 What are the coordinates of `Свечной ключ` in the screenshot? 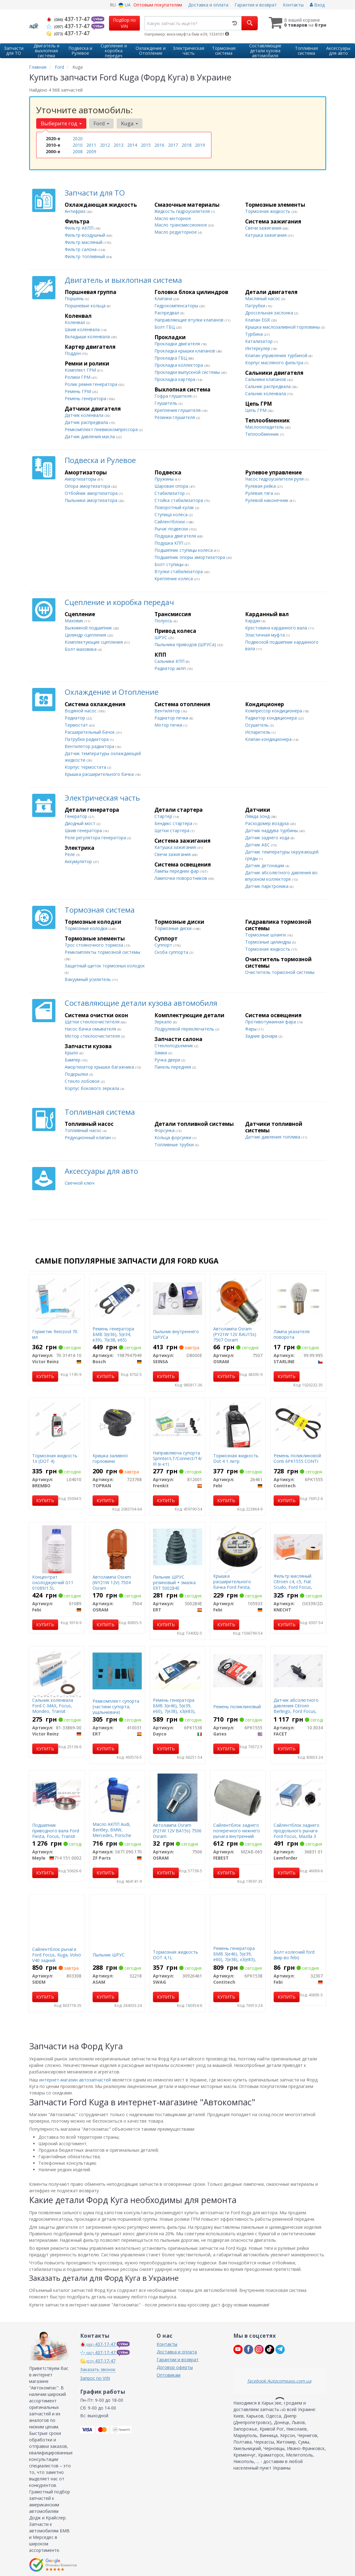 It's located at (79, 1183).